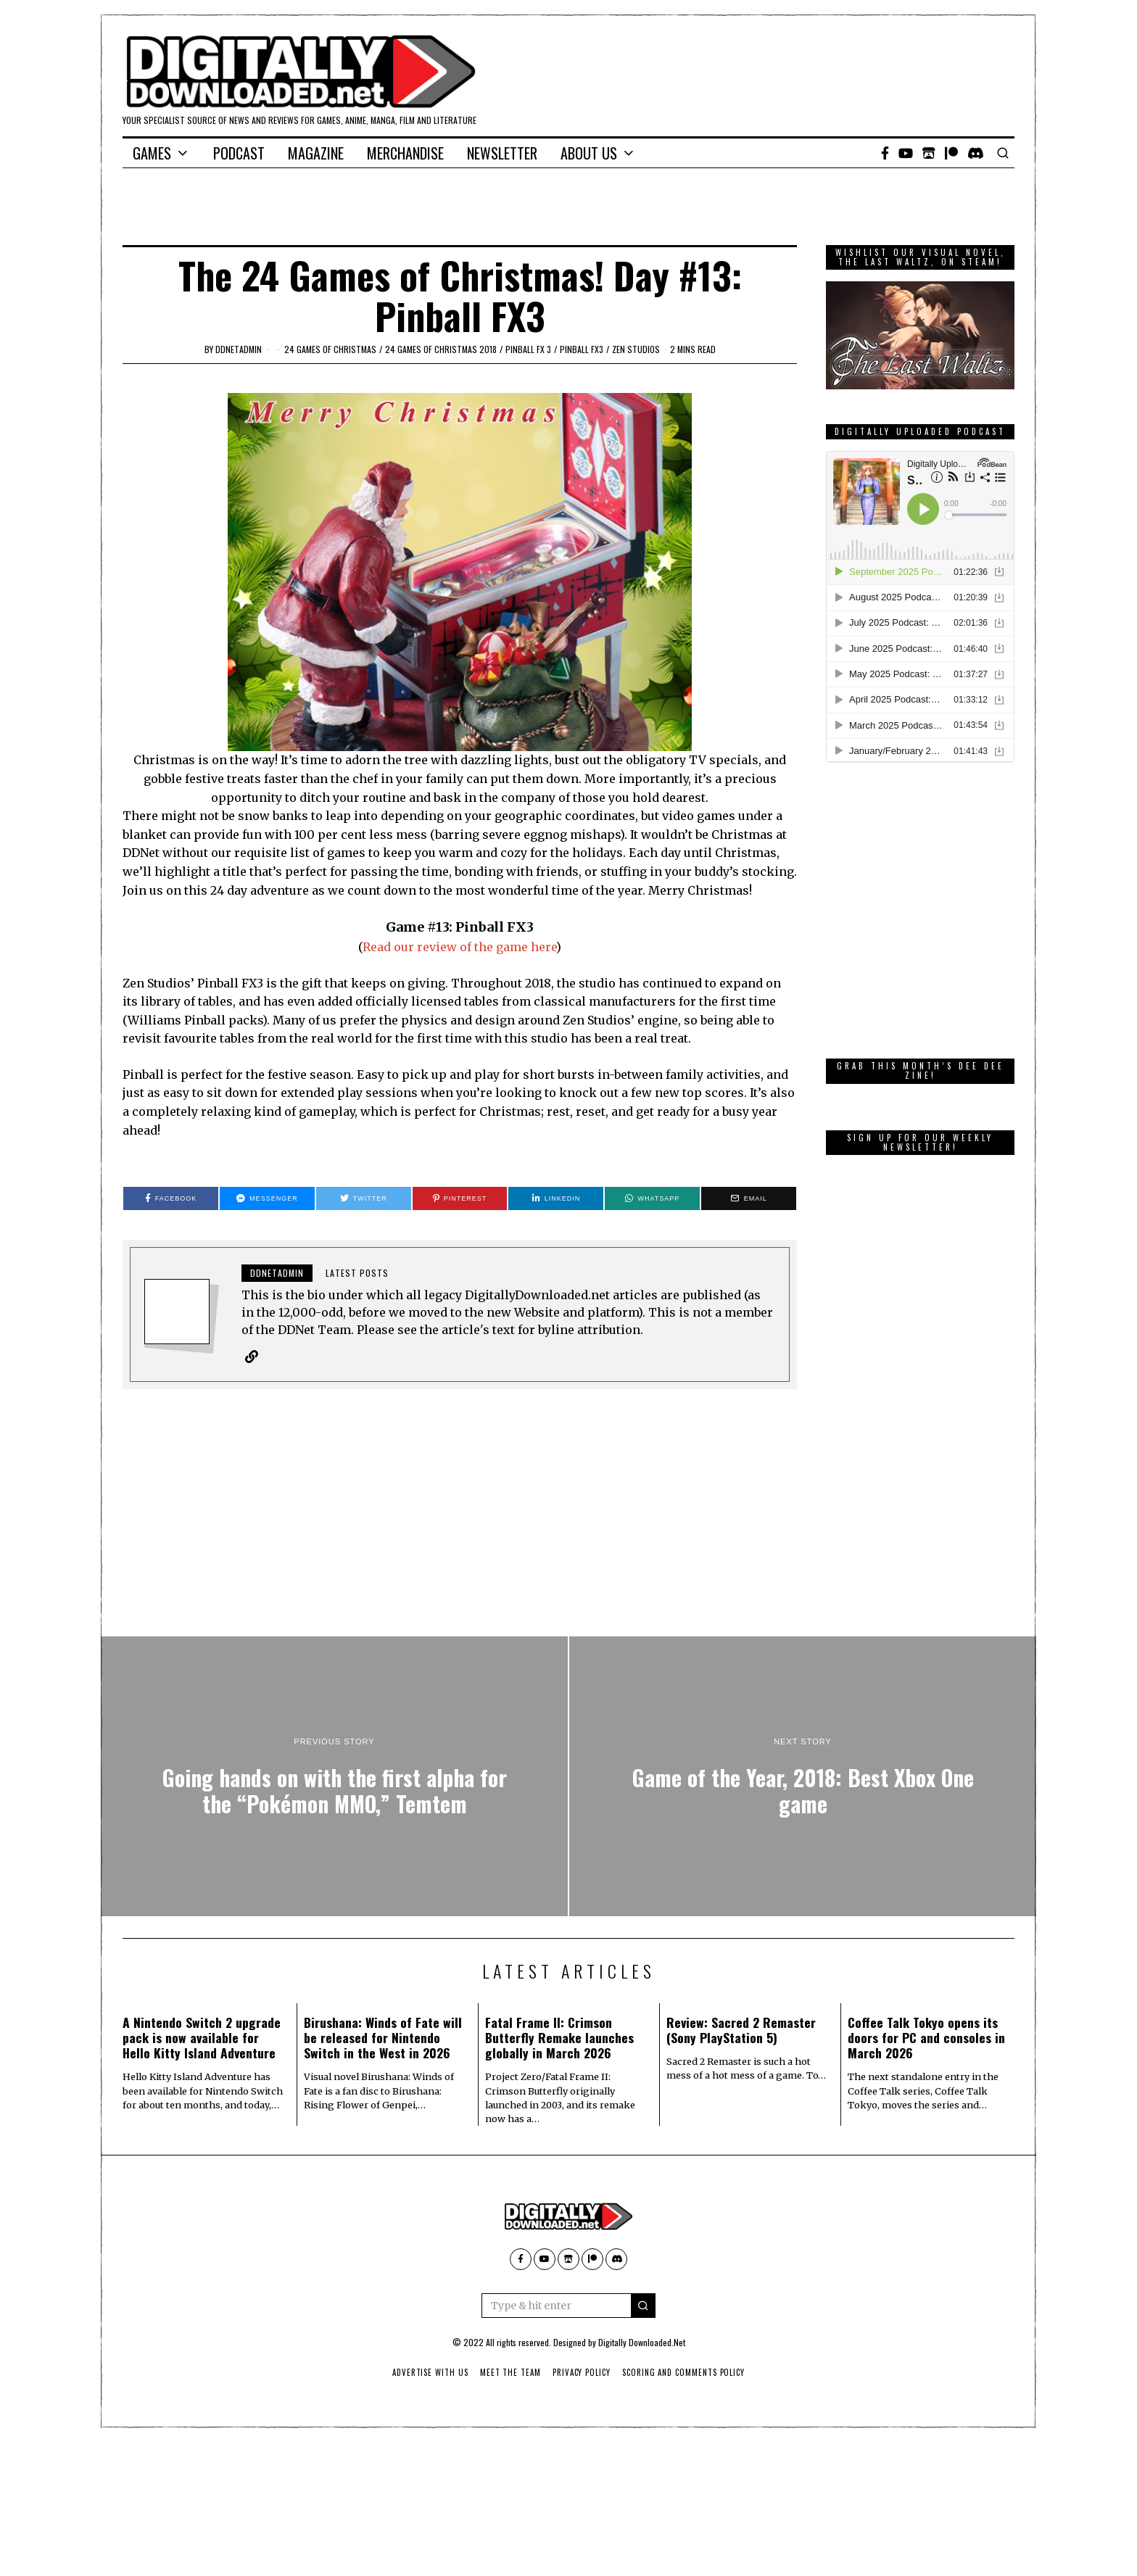 This screenshot has height=2576, width=1137. What do you see at coordinates (383, 2037) in the screenshot?
I see `Birushana: Winds of Fate will be released for Nintendo Switch in the West in 2026` at bounding box center [383, 2037].